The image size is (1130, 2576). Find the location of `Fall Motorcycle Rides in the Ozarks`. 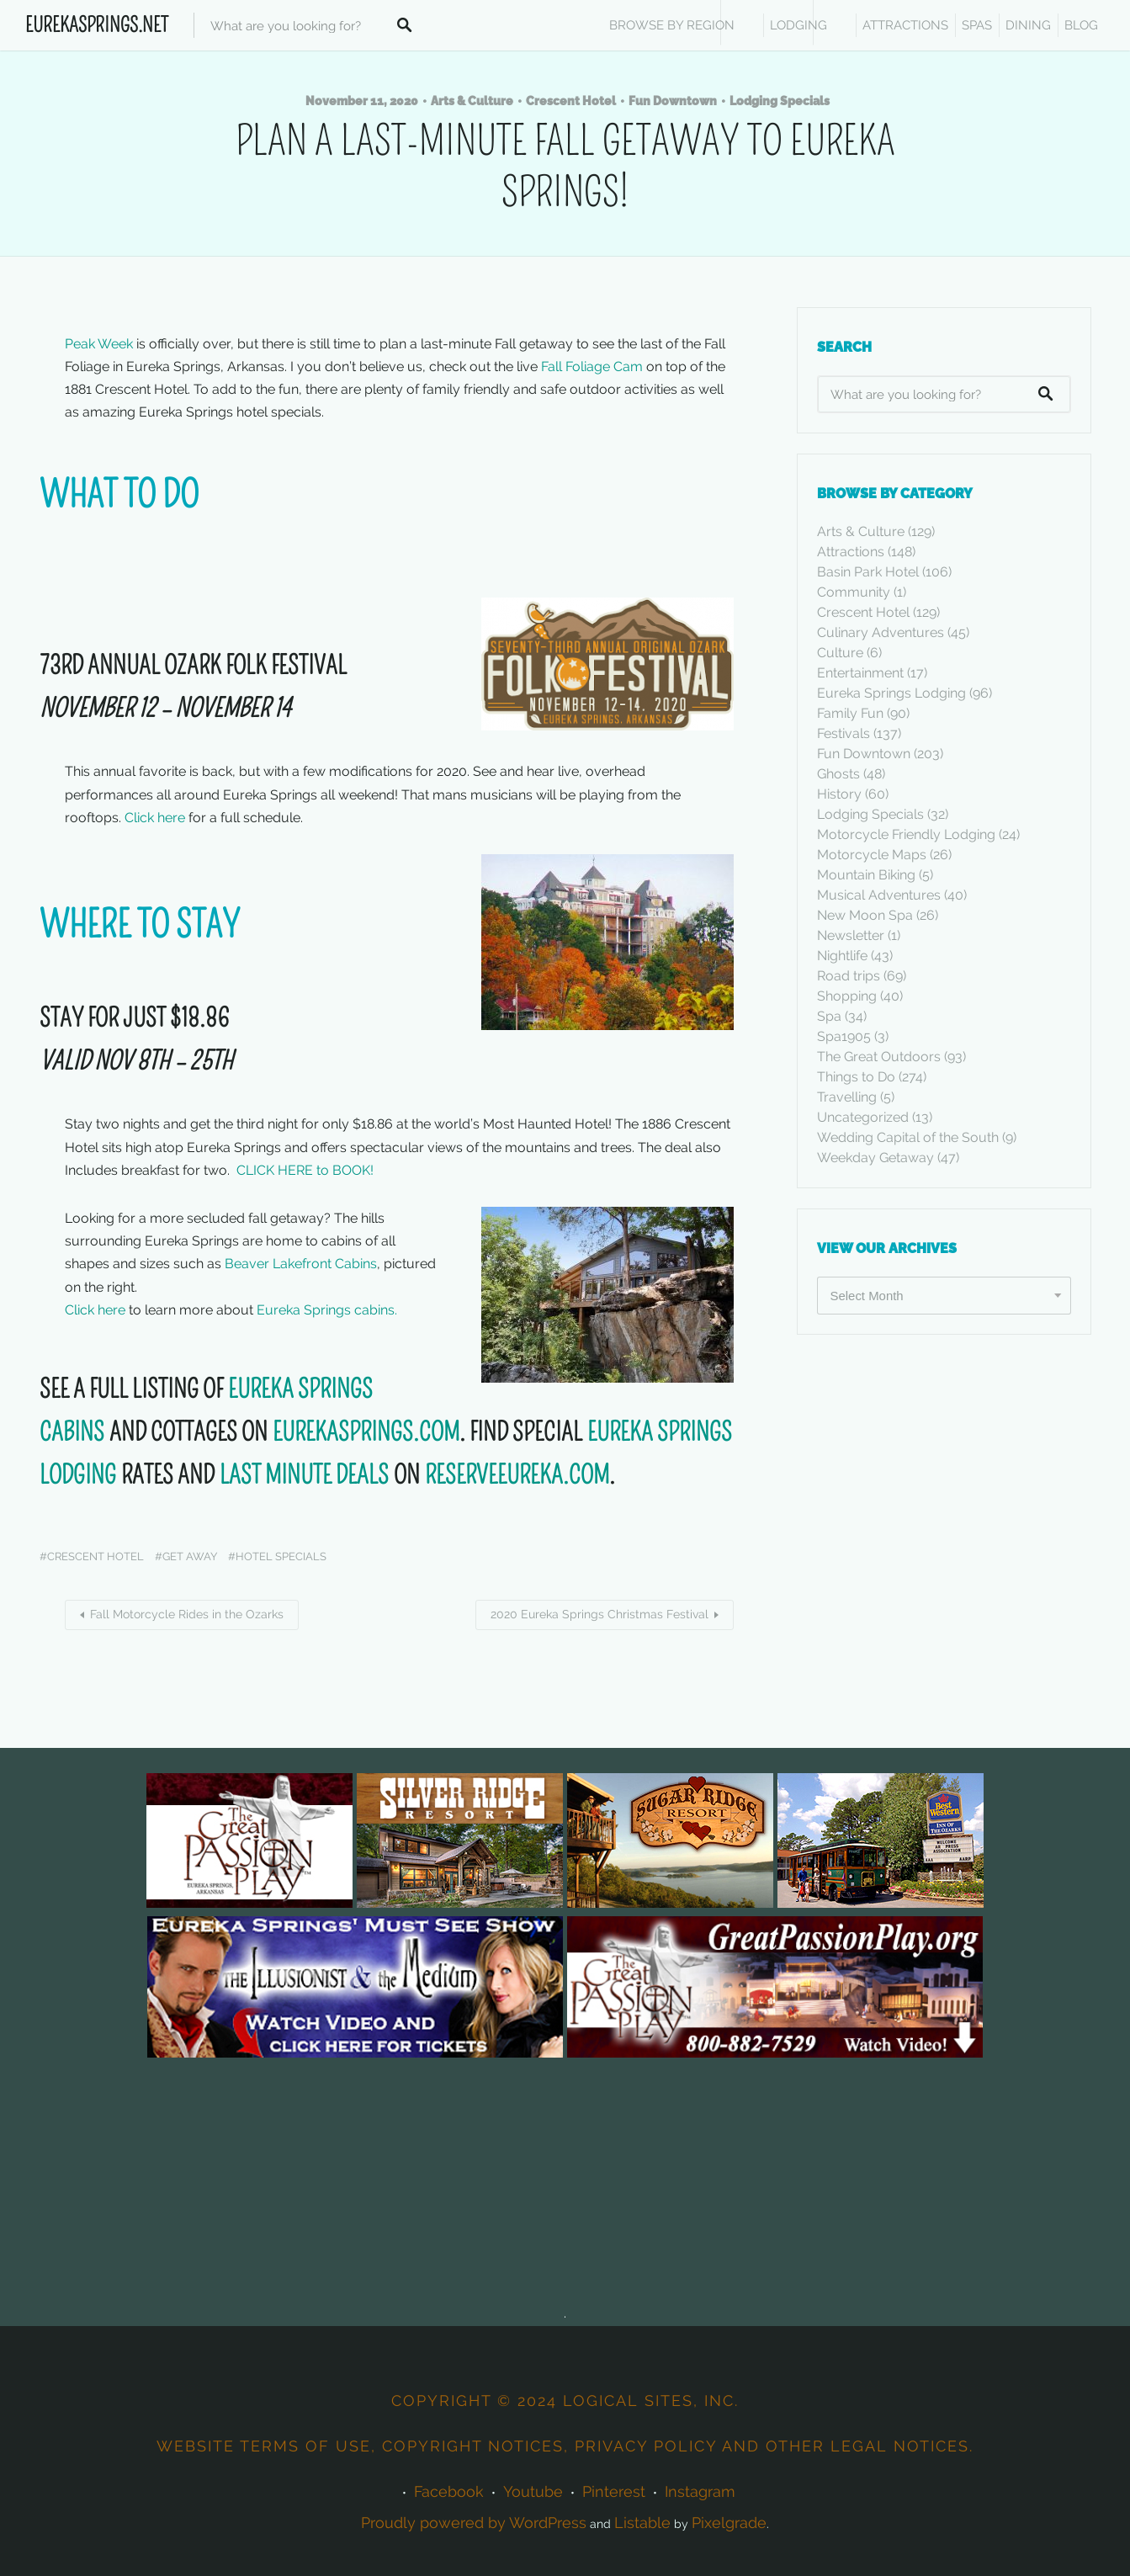

Fall Motorcycle Rides in the Ozarks is located at coordinates (187, 1614).